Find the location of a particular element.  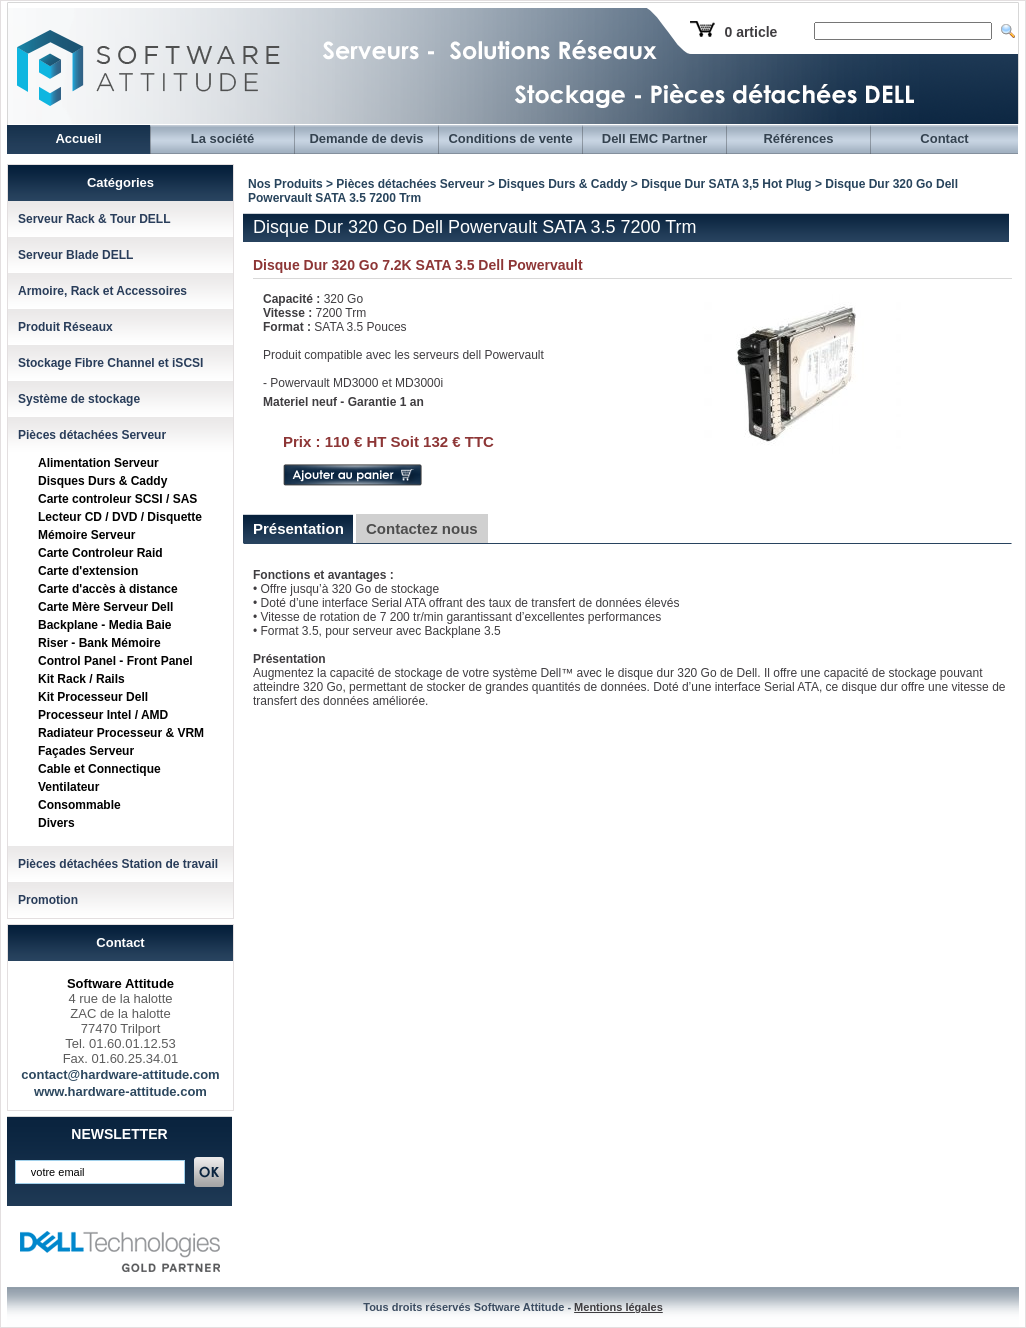

Ventilateur is located at coordinates (68, 787).